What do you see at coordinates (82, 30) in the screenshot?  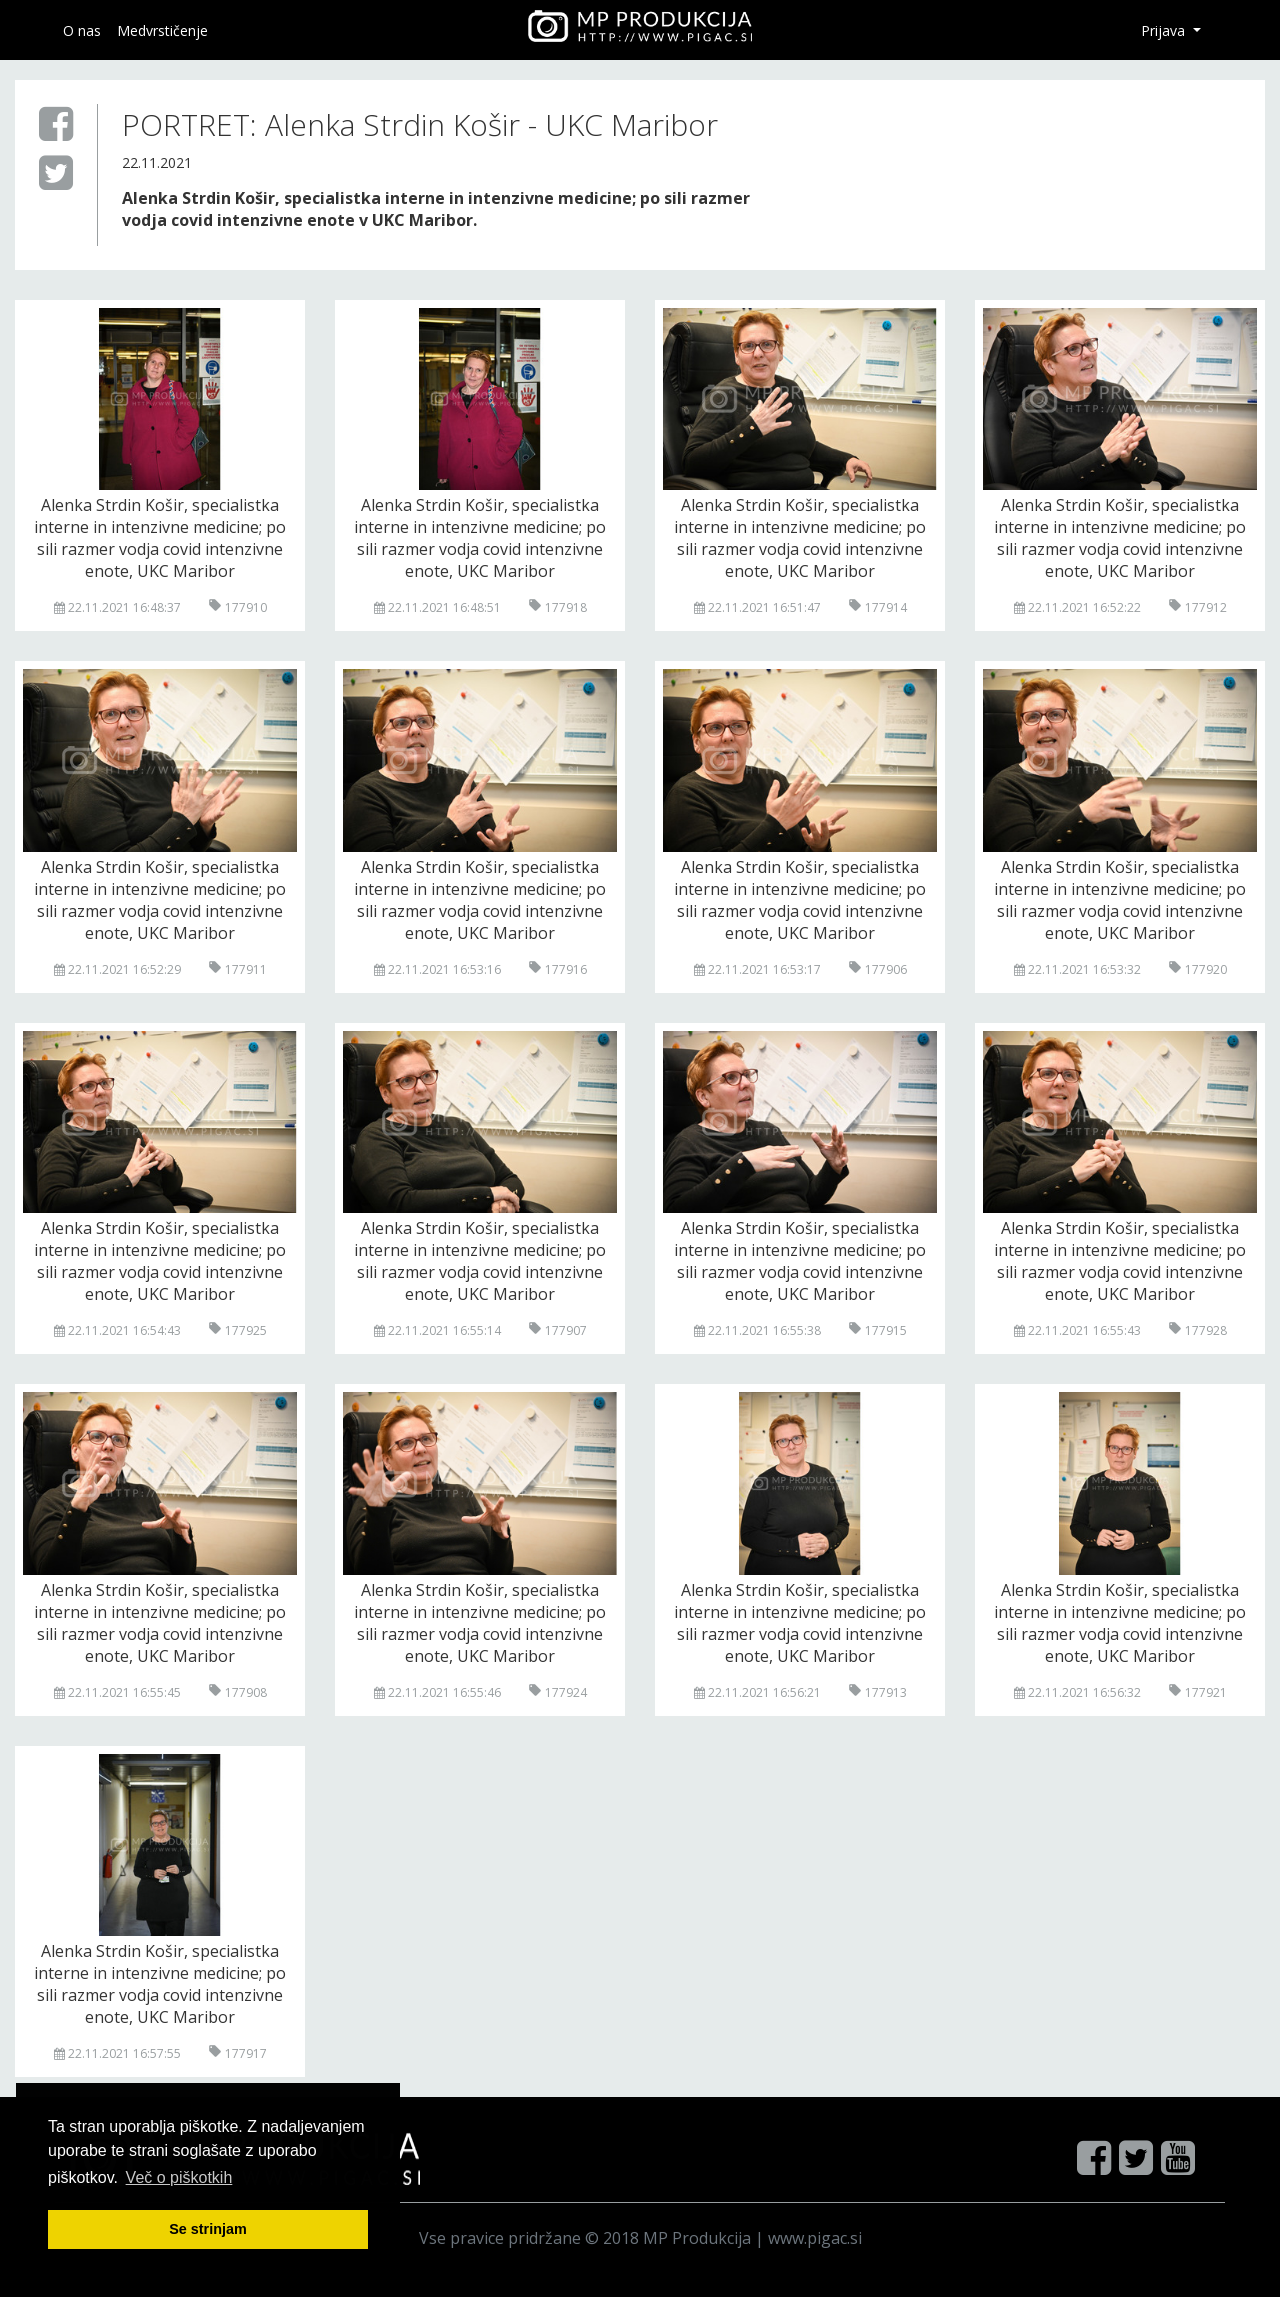 I see `O nas` at bounding box center [82, 30].